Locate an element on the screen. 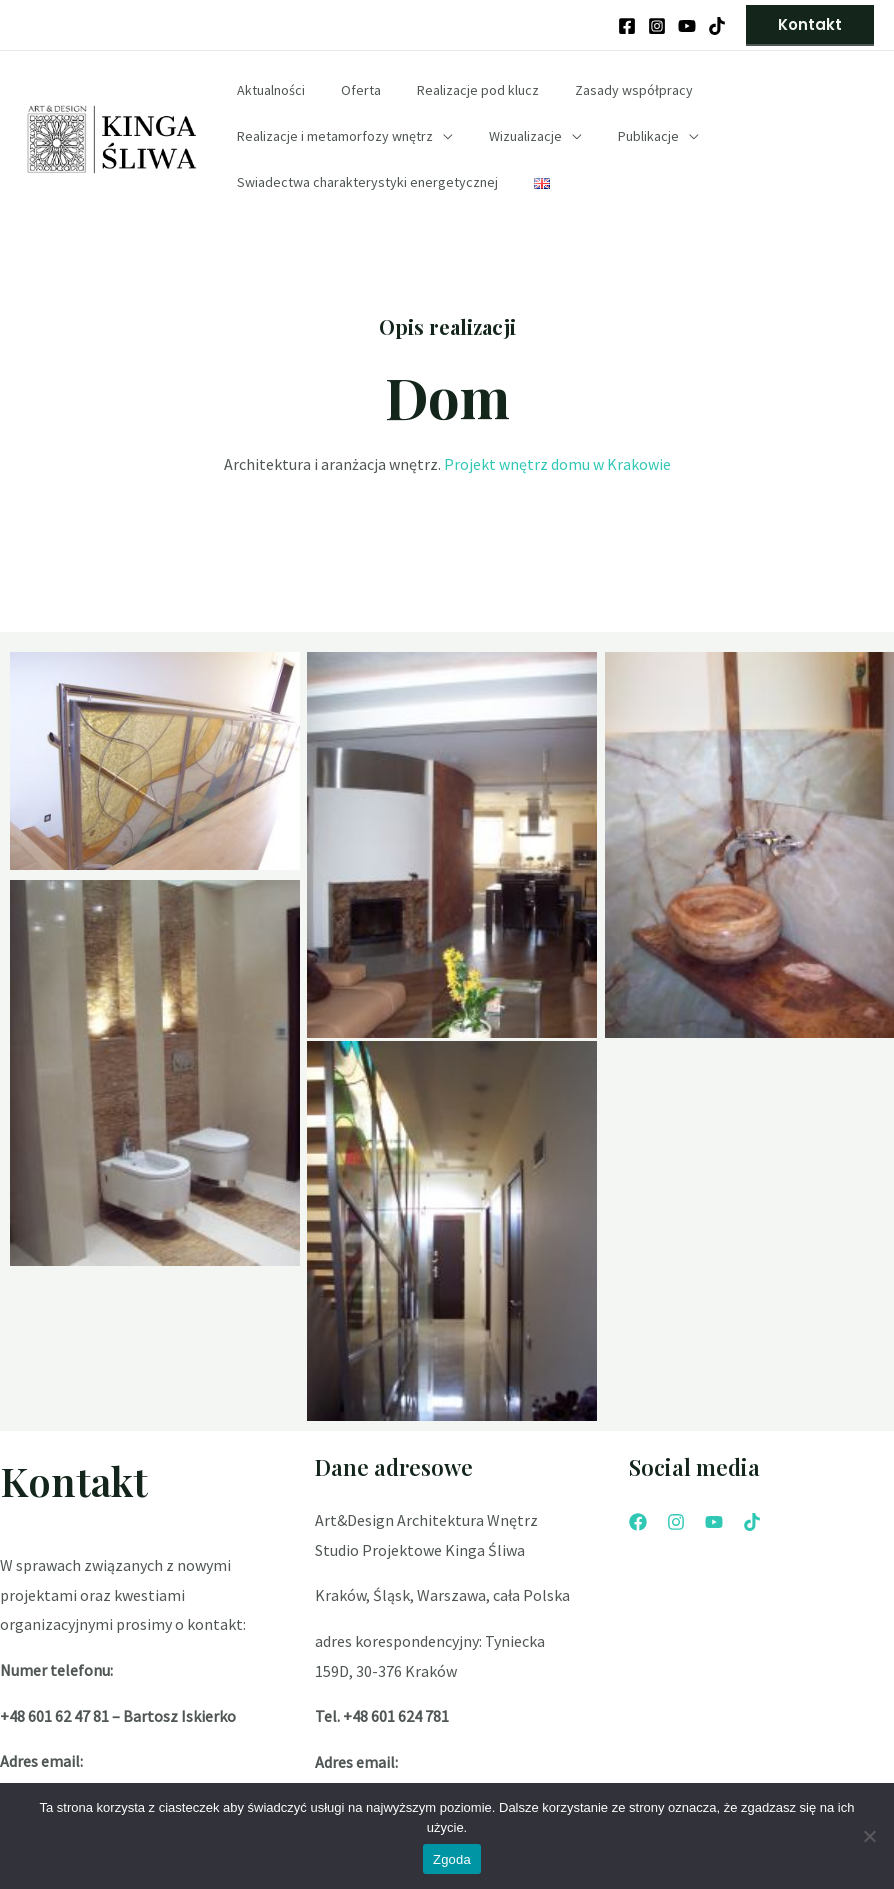 This screenshot has width=894, height=1889. [Facebook] is located at coordinates (627, 26).